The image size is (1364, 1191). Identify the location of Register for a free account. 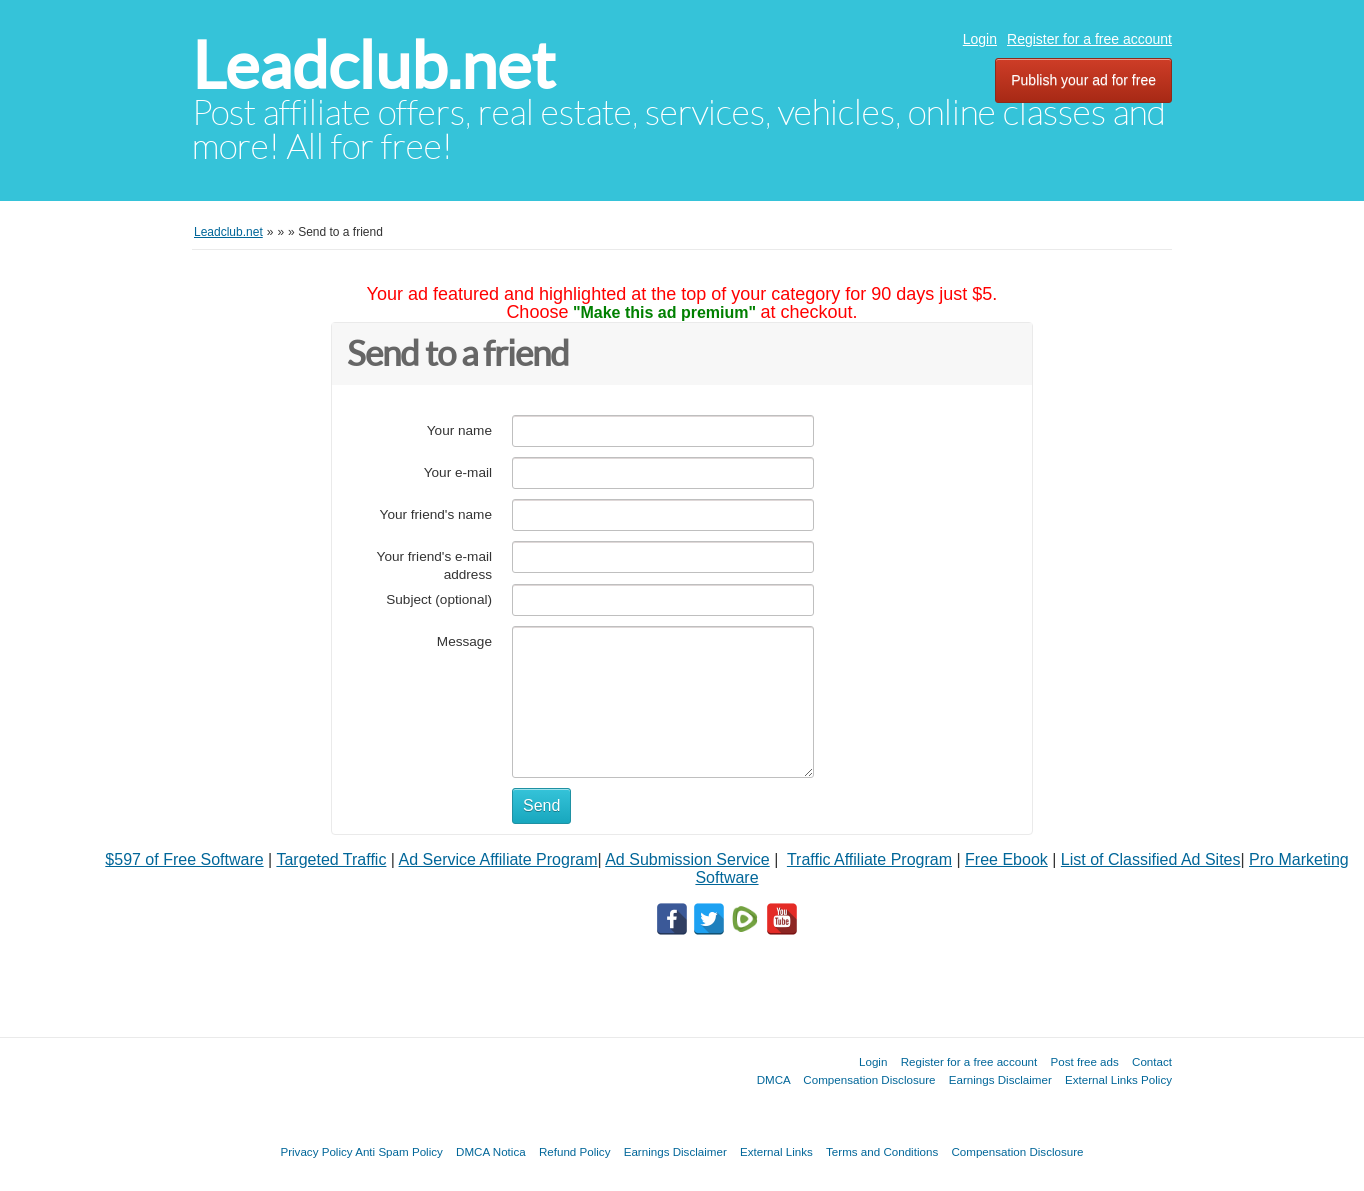
(1089, 39).